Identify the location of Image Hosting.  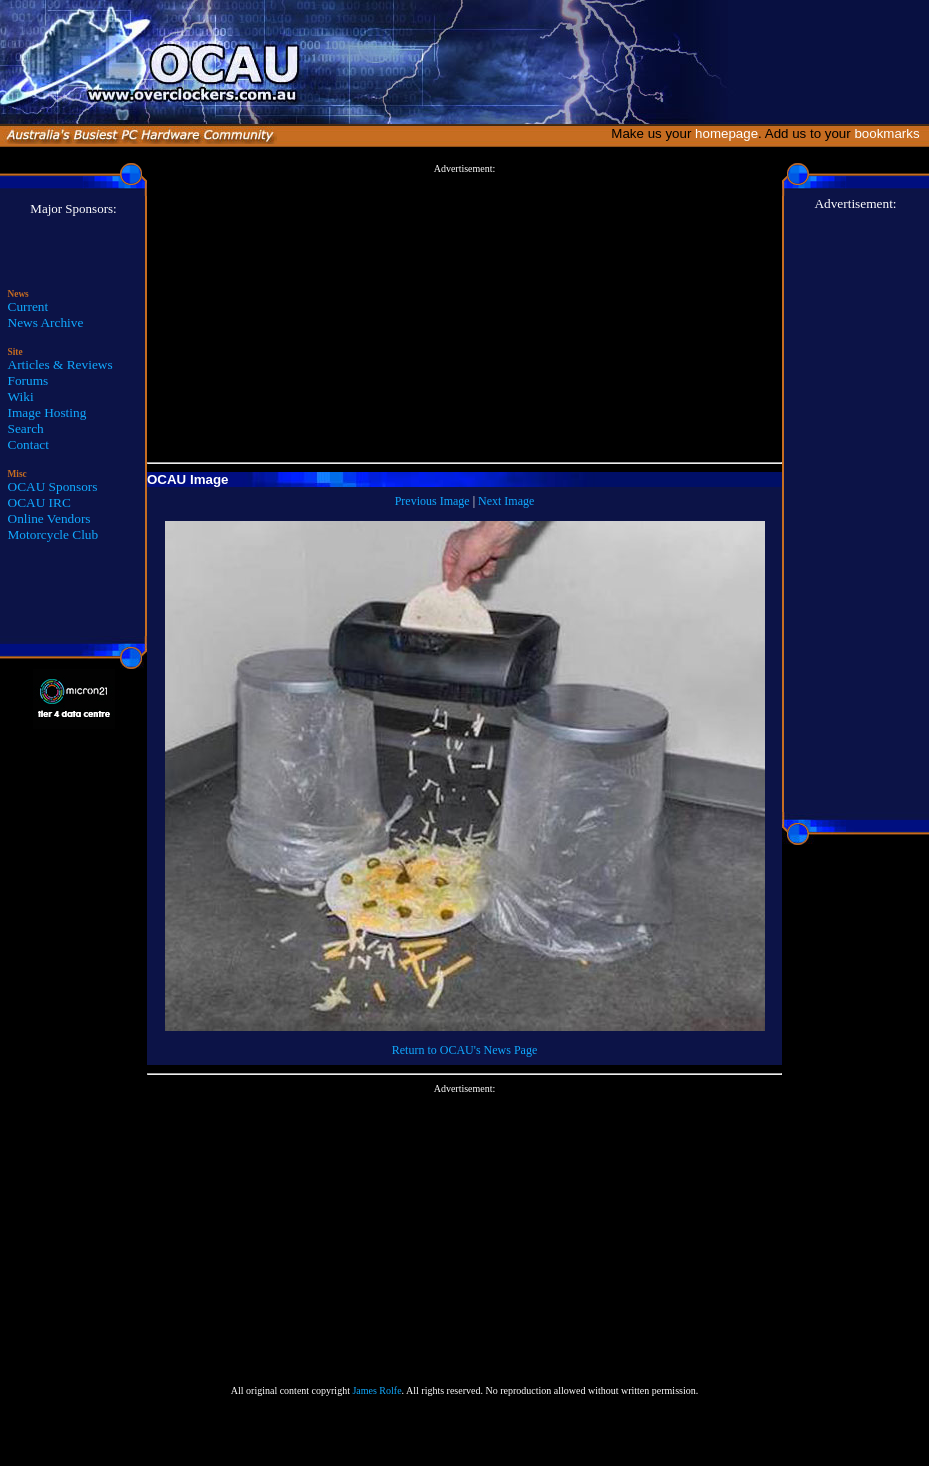
(47, 412).